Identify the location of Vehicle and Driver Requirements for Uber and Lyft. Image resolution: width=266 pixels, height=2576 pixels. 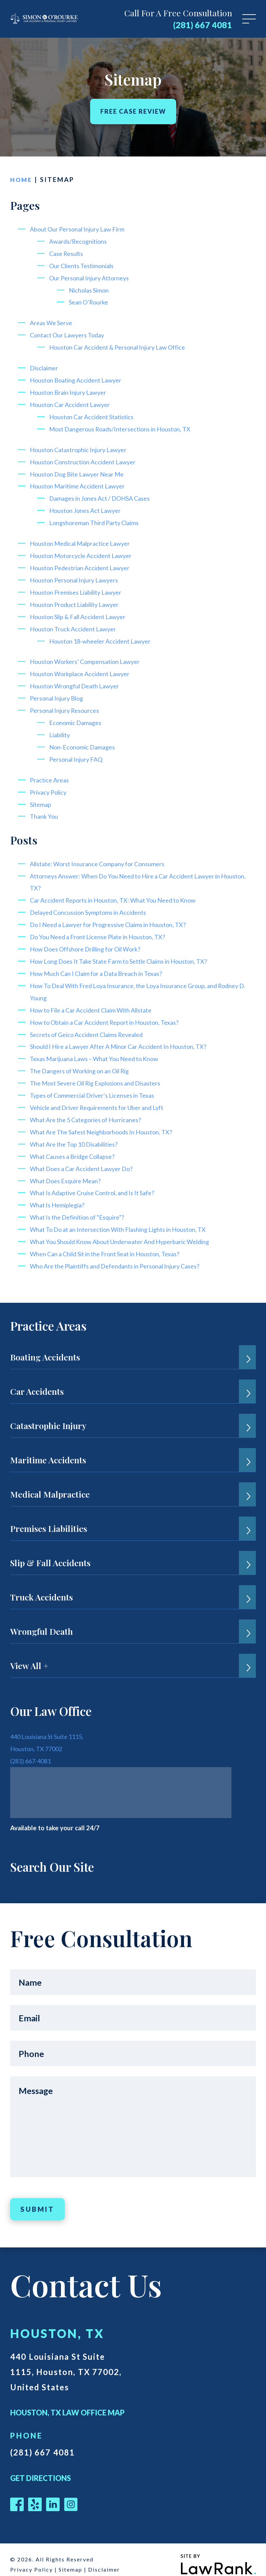
(102, 1098).